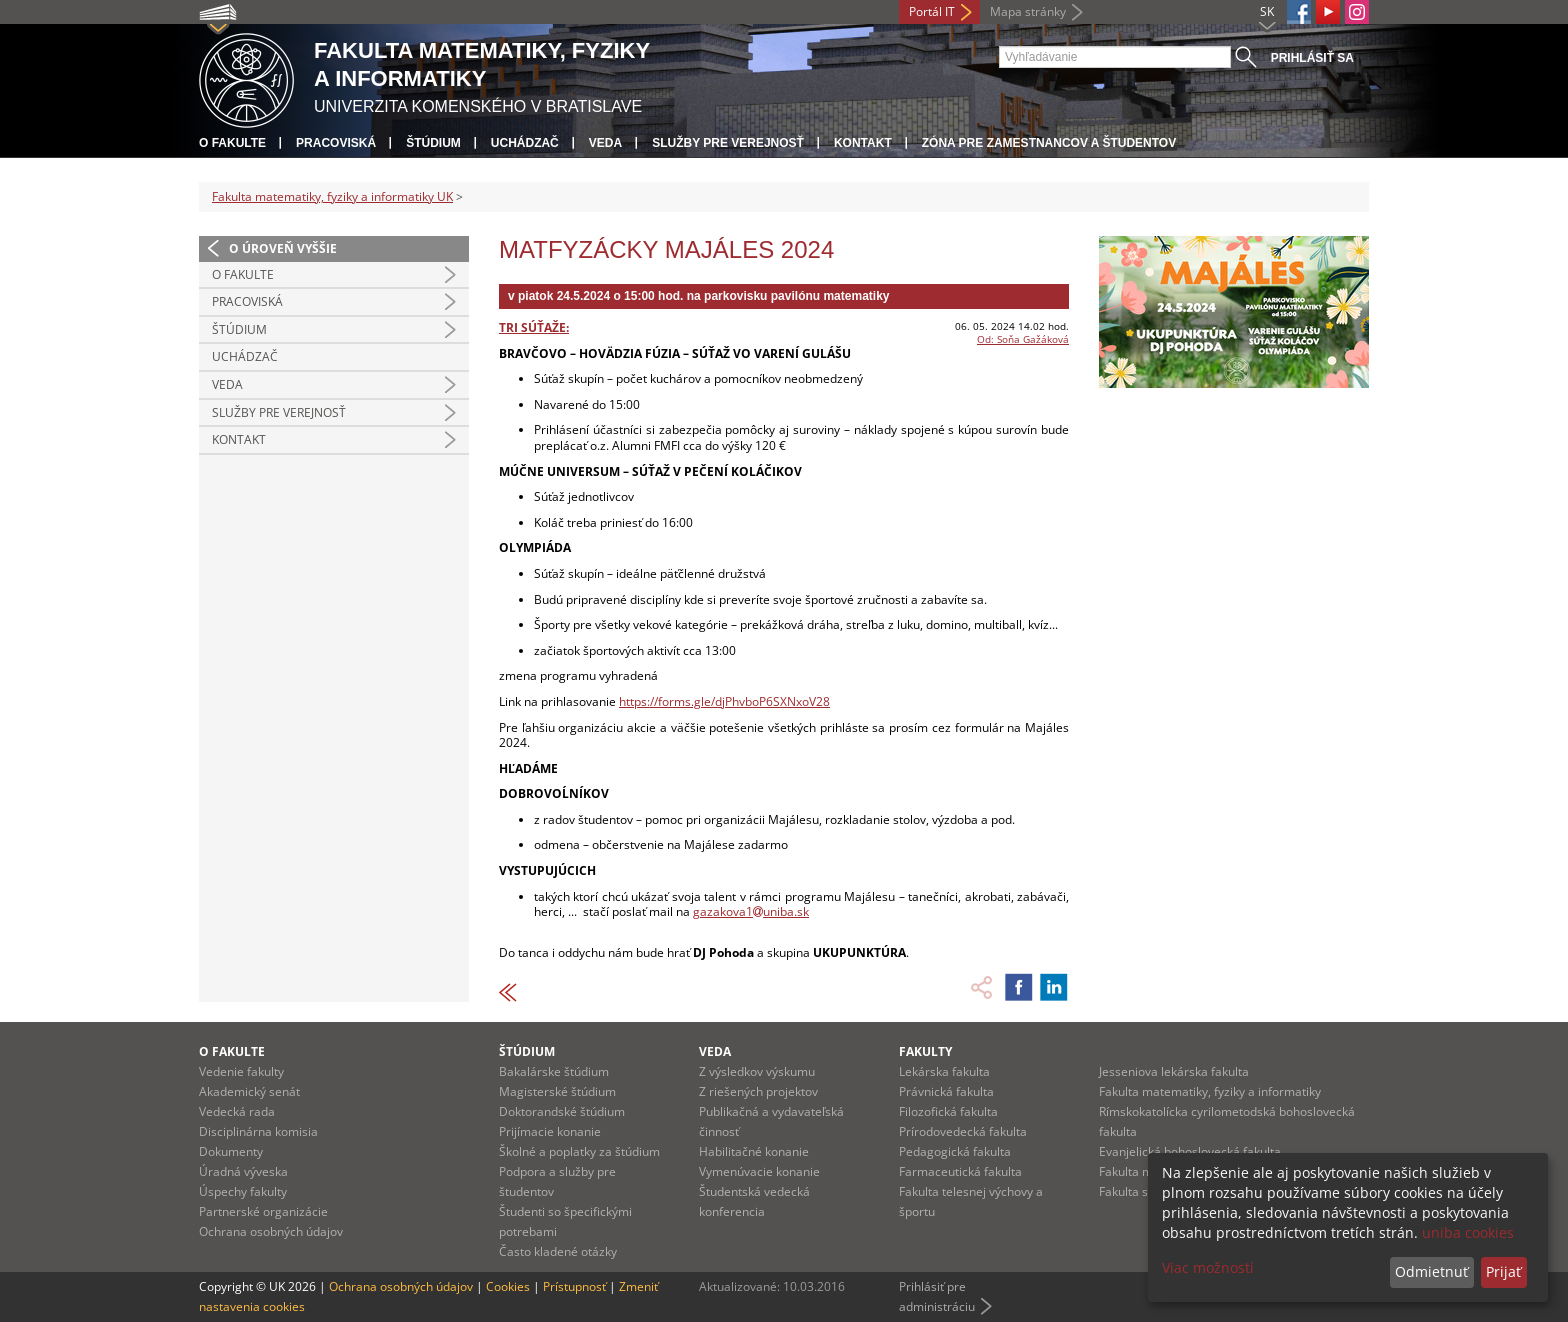 The width and height of the screenshot is (1568, 1322). I want to click on Fakulty, so click(925, 1051).